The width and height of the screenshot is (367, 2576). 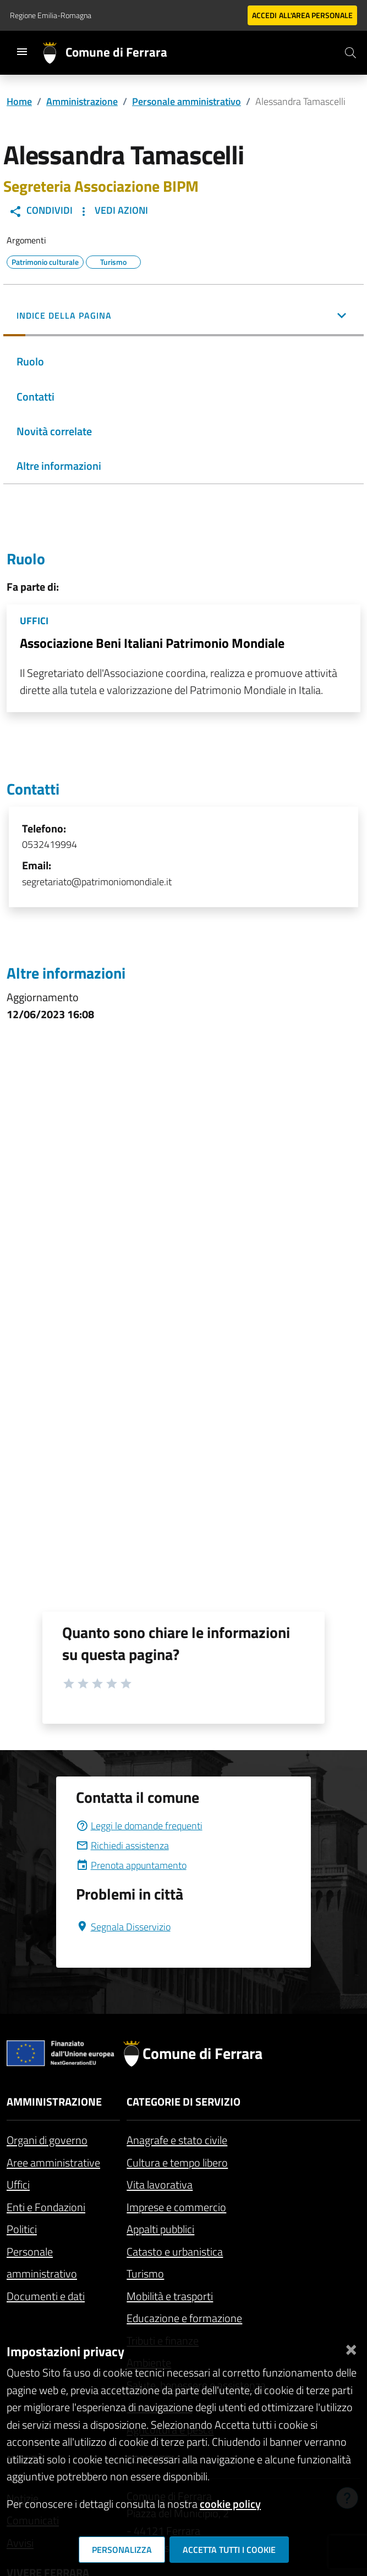 I want to click on Home, so click(x=19, y=101).